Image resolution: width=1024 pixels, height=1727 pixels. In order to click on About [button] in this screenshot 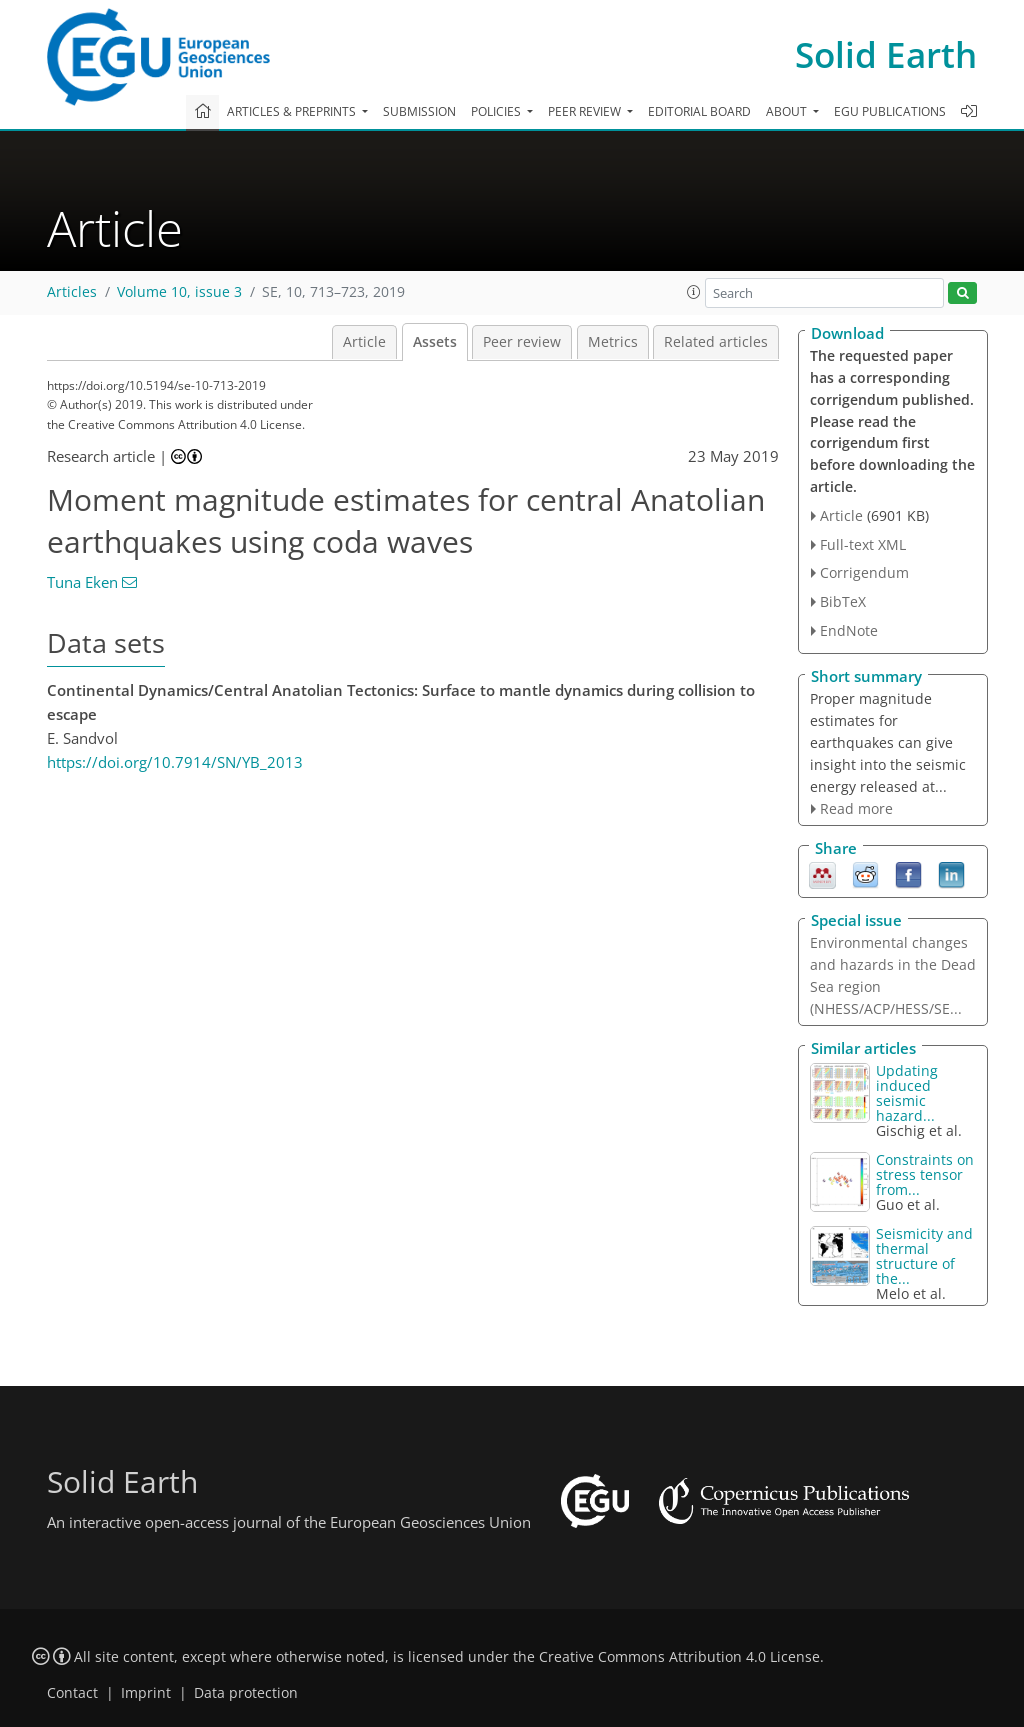, I will do `click(788, 111)`.